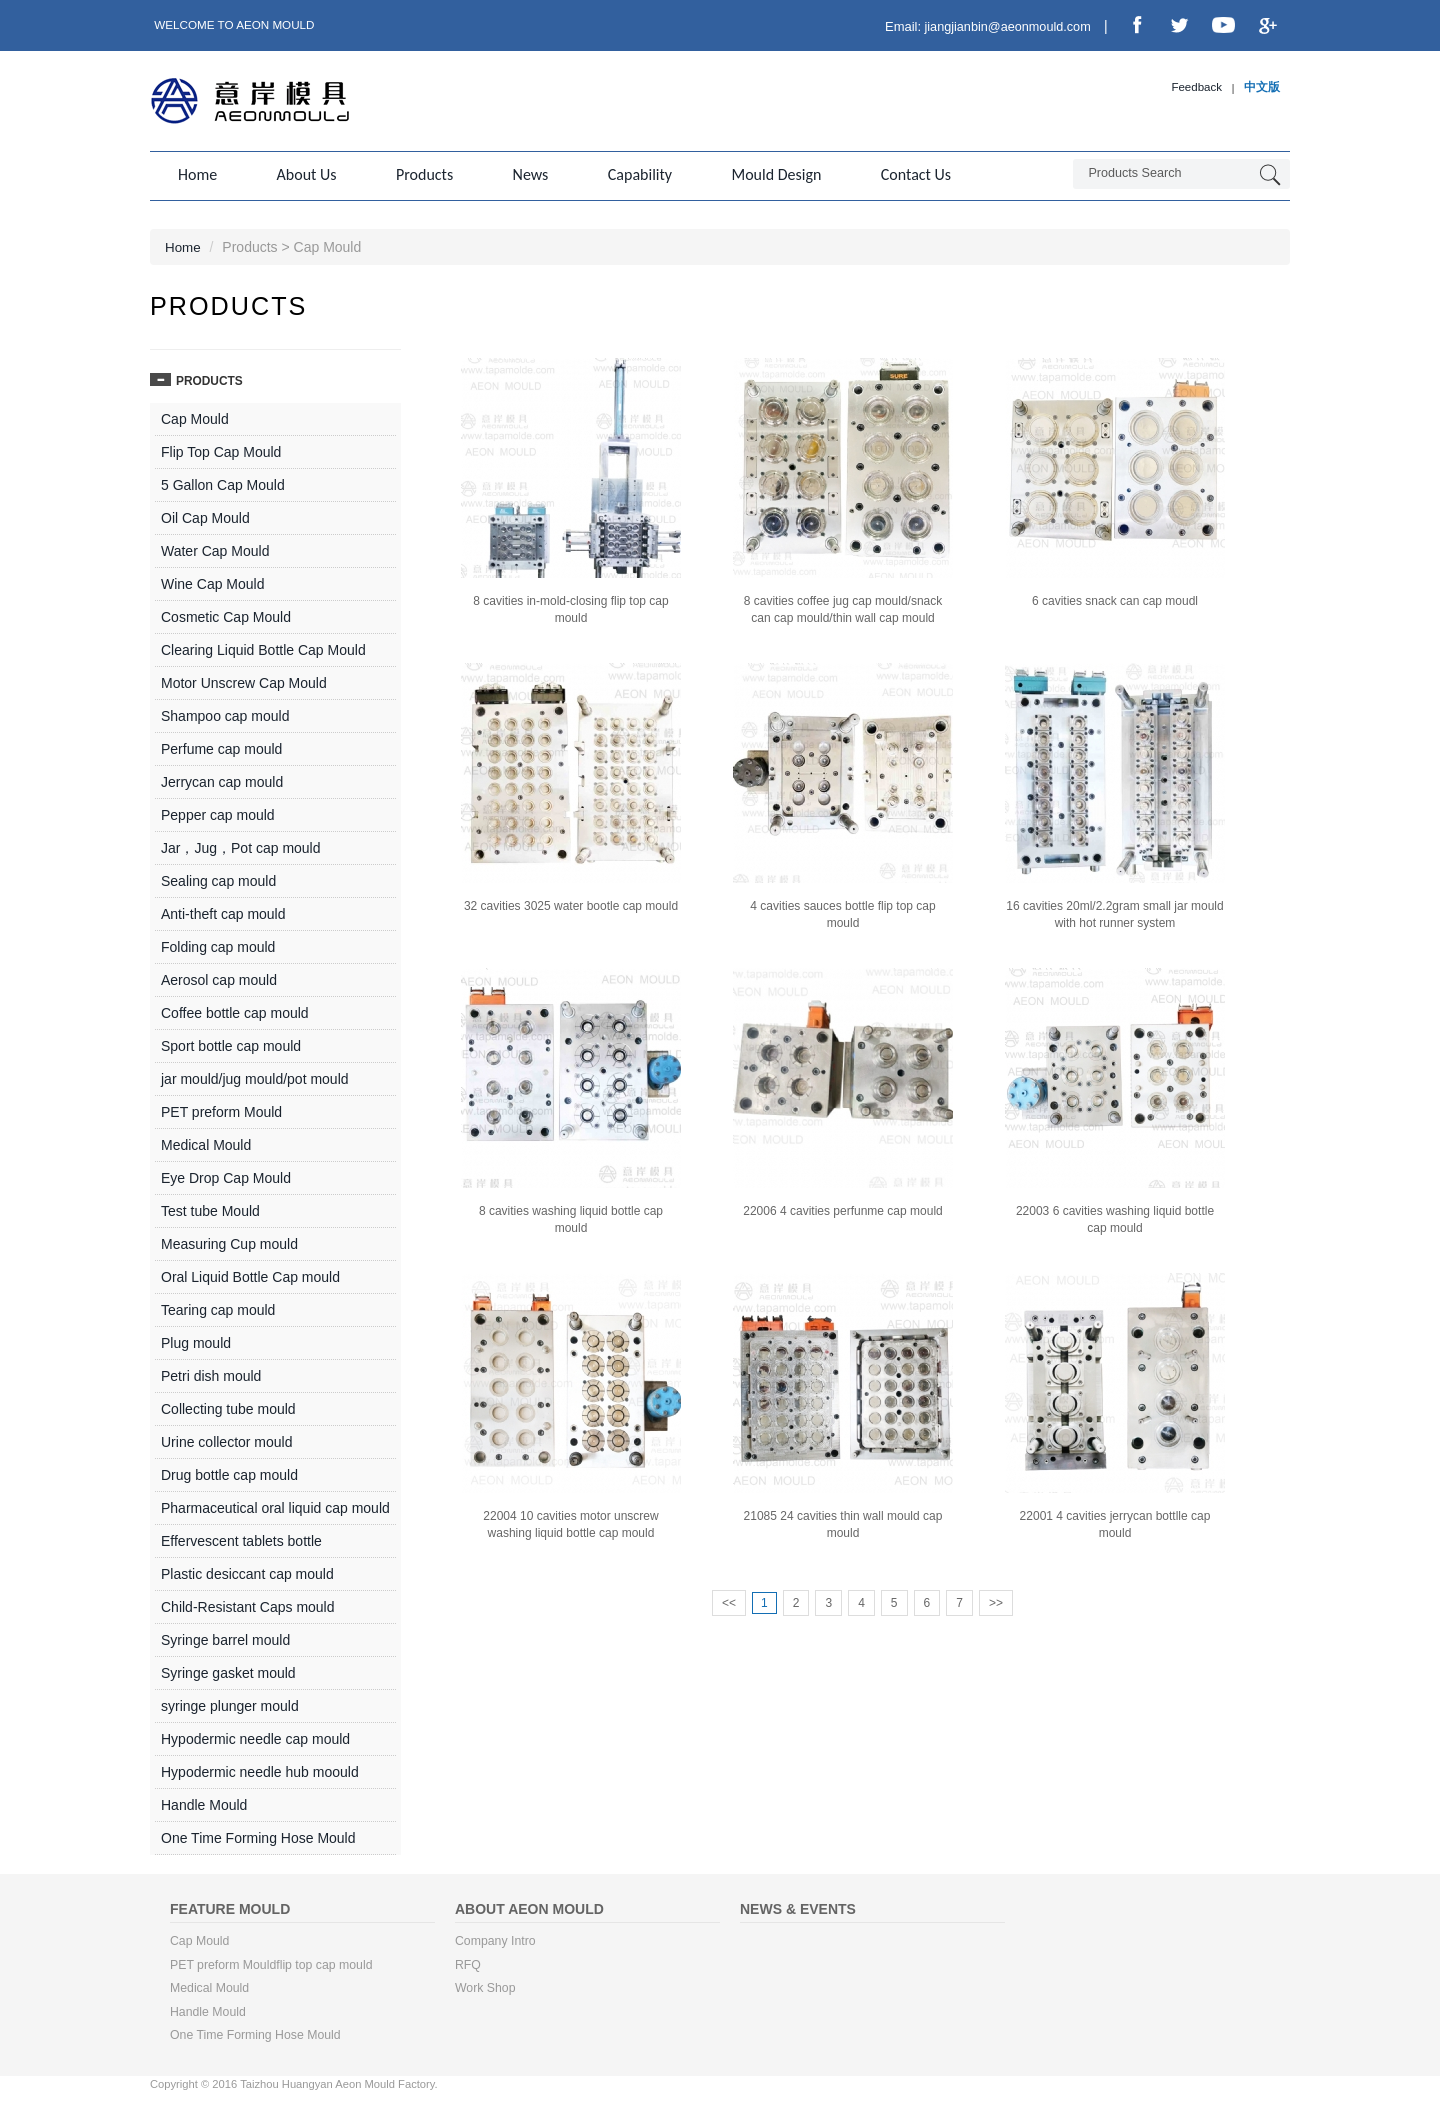  What do you see at coordinates (303, 174) in the screenshot?
I see `About us` at bounding box center [303, 174].